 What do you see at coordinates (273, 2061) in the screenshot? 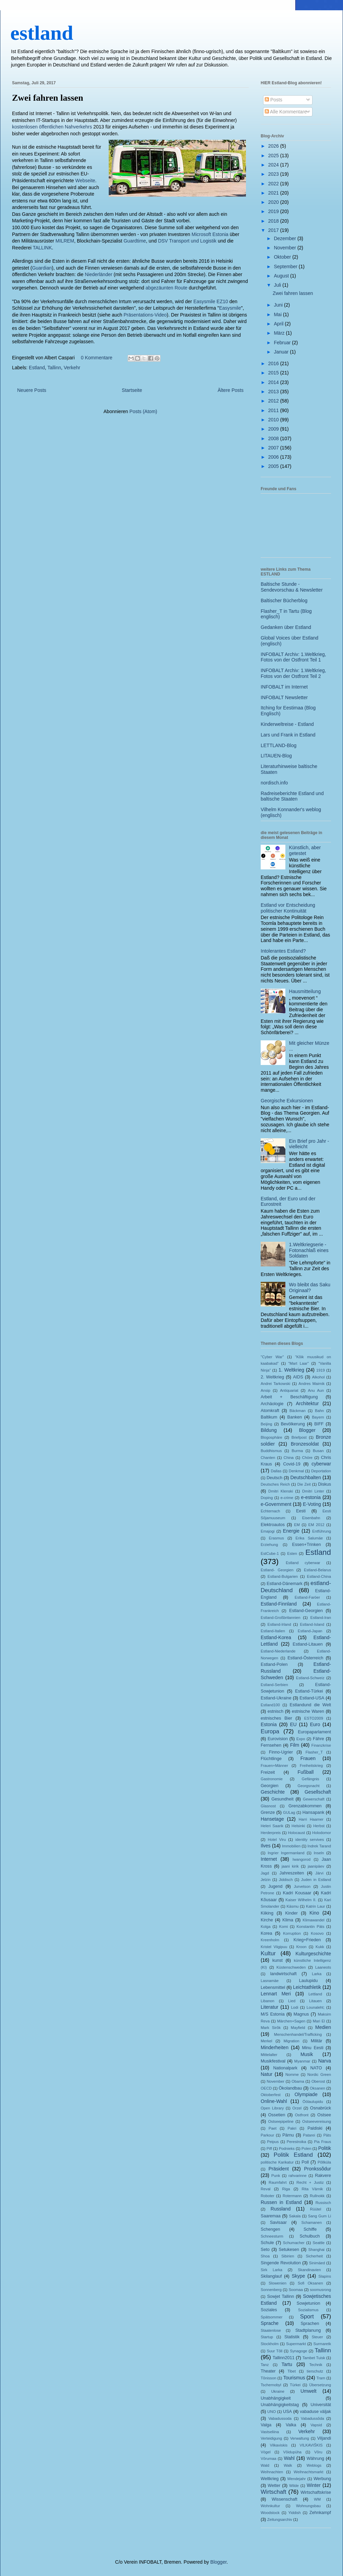
I see `Musikfestival` at bounding box center [273, 2061].